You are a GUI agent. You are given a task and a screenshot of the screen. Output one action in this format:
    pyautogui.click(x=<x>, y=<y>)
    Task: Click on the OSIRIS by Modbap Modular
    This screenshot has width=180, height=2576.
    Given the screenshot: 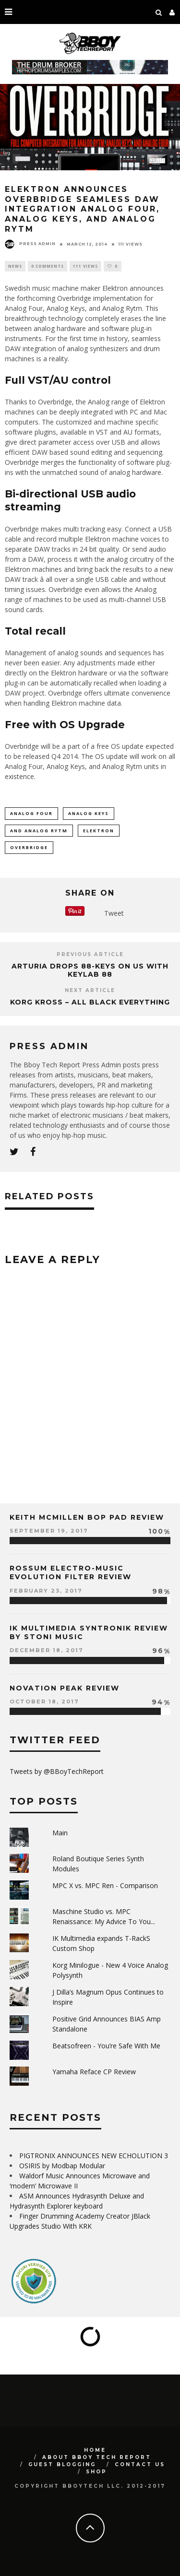 What is the action you would take?
    pyautogui.click(x=62, y=2165)
    